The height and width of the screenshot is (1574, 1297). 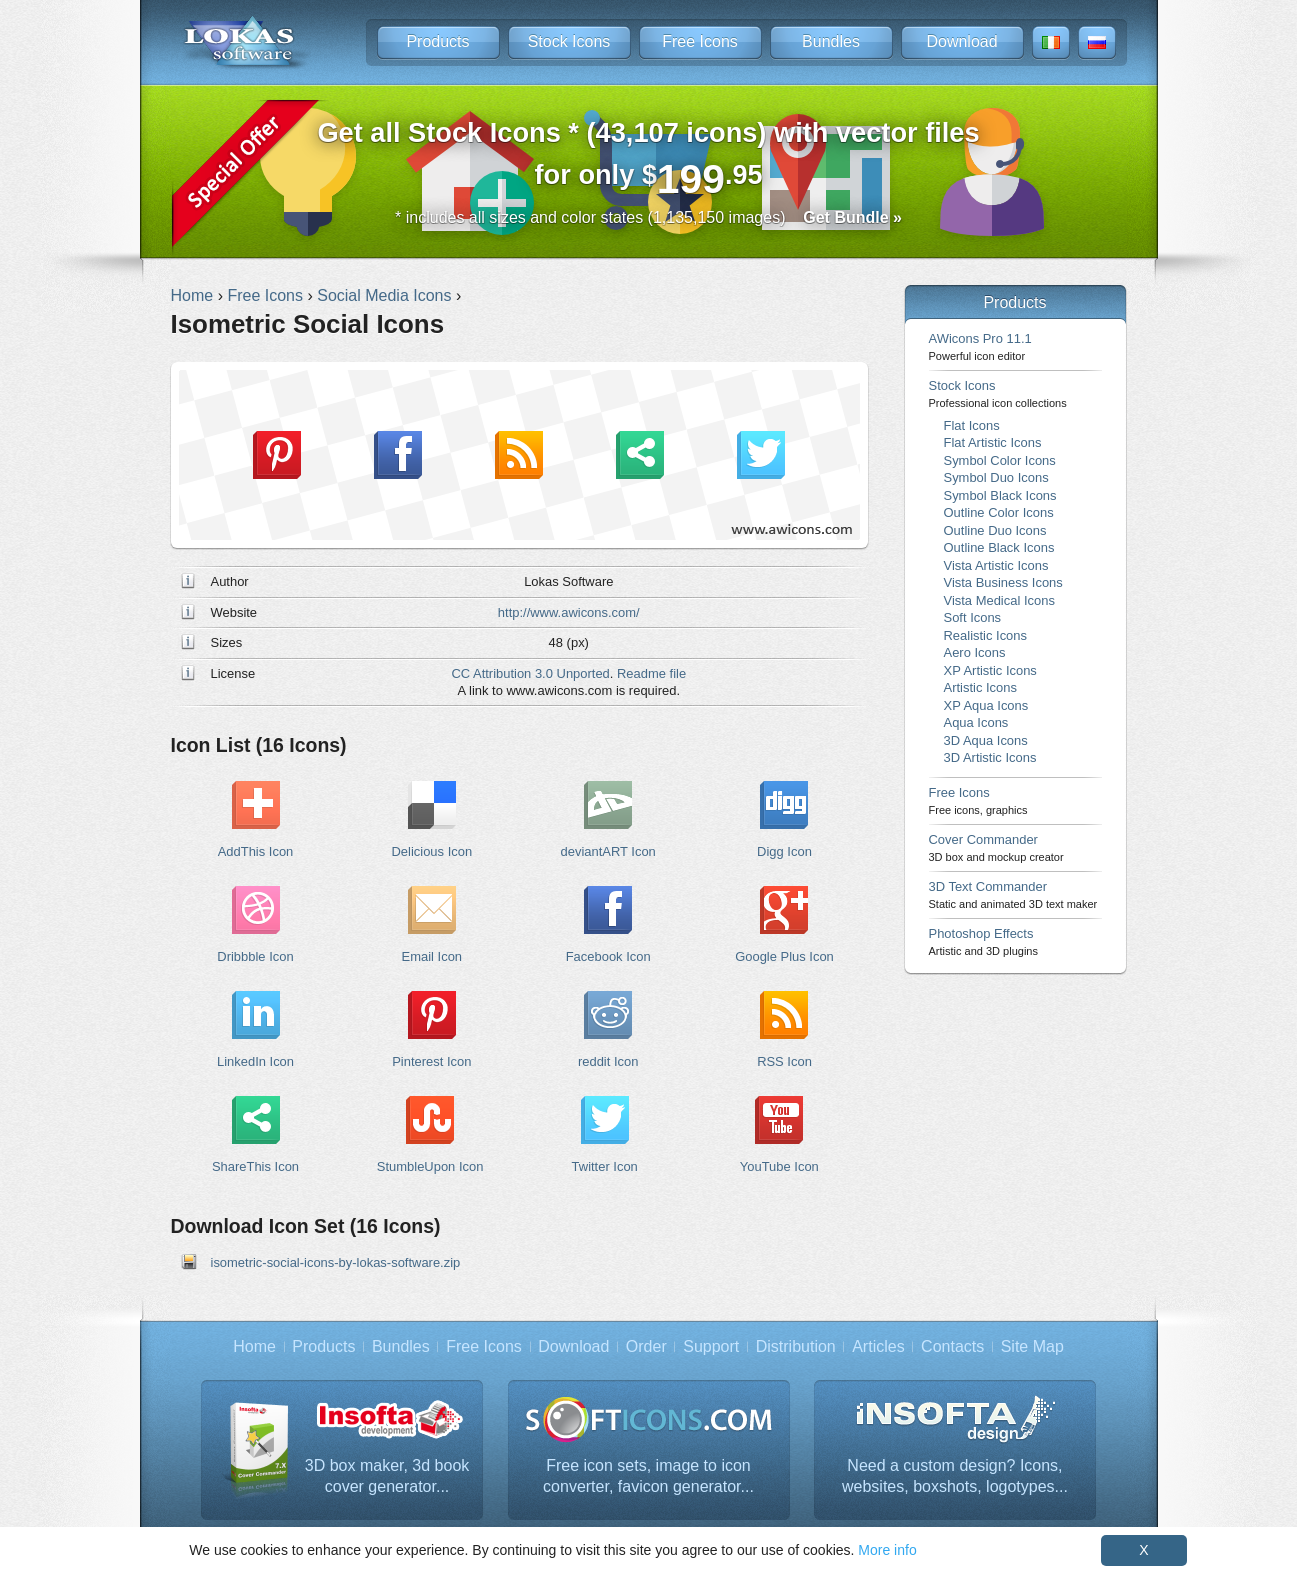 What do you see at coordinates (530, 673) in the screenshot?
I see `CC Attribution 3.0 Unported` at bounding box center [530, 673].